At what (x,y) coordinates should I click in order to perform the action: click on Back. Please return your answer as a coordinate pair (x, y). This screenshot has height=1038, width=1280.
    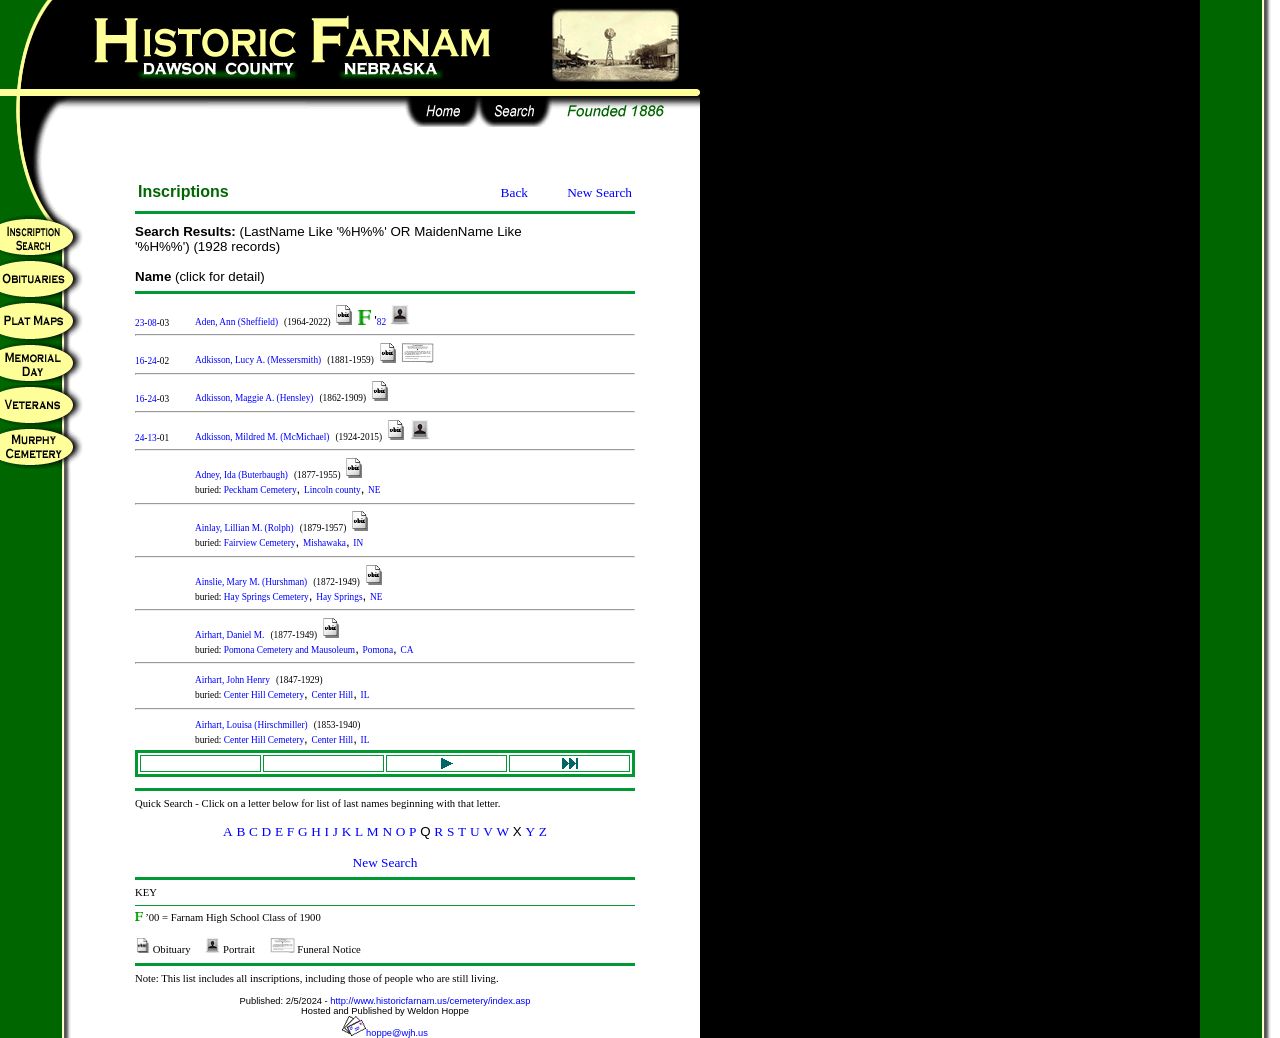
    Looking at the image, I should click on (514, 192).